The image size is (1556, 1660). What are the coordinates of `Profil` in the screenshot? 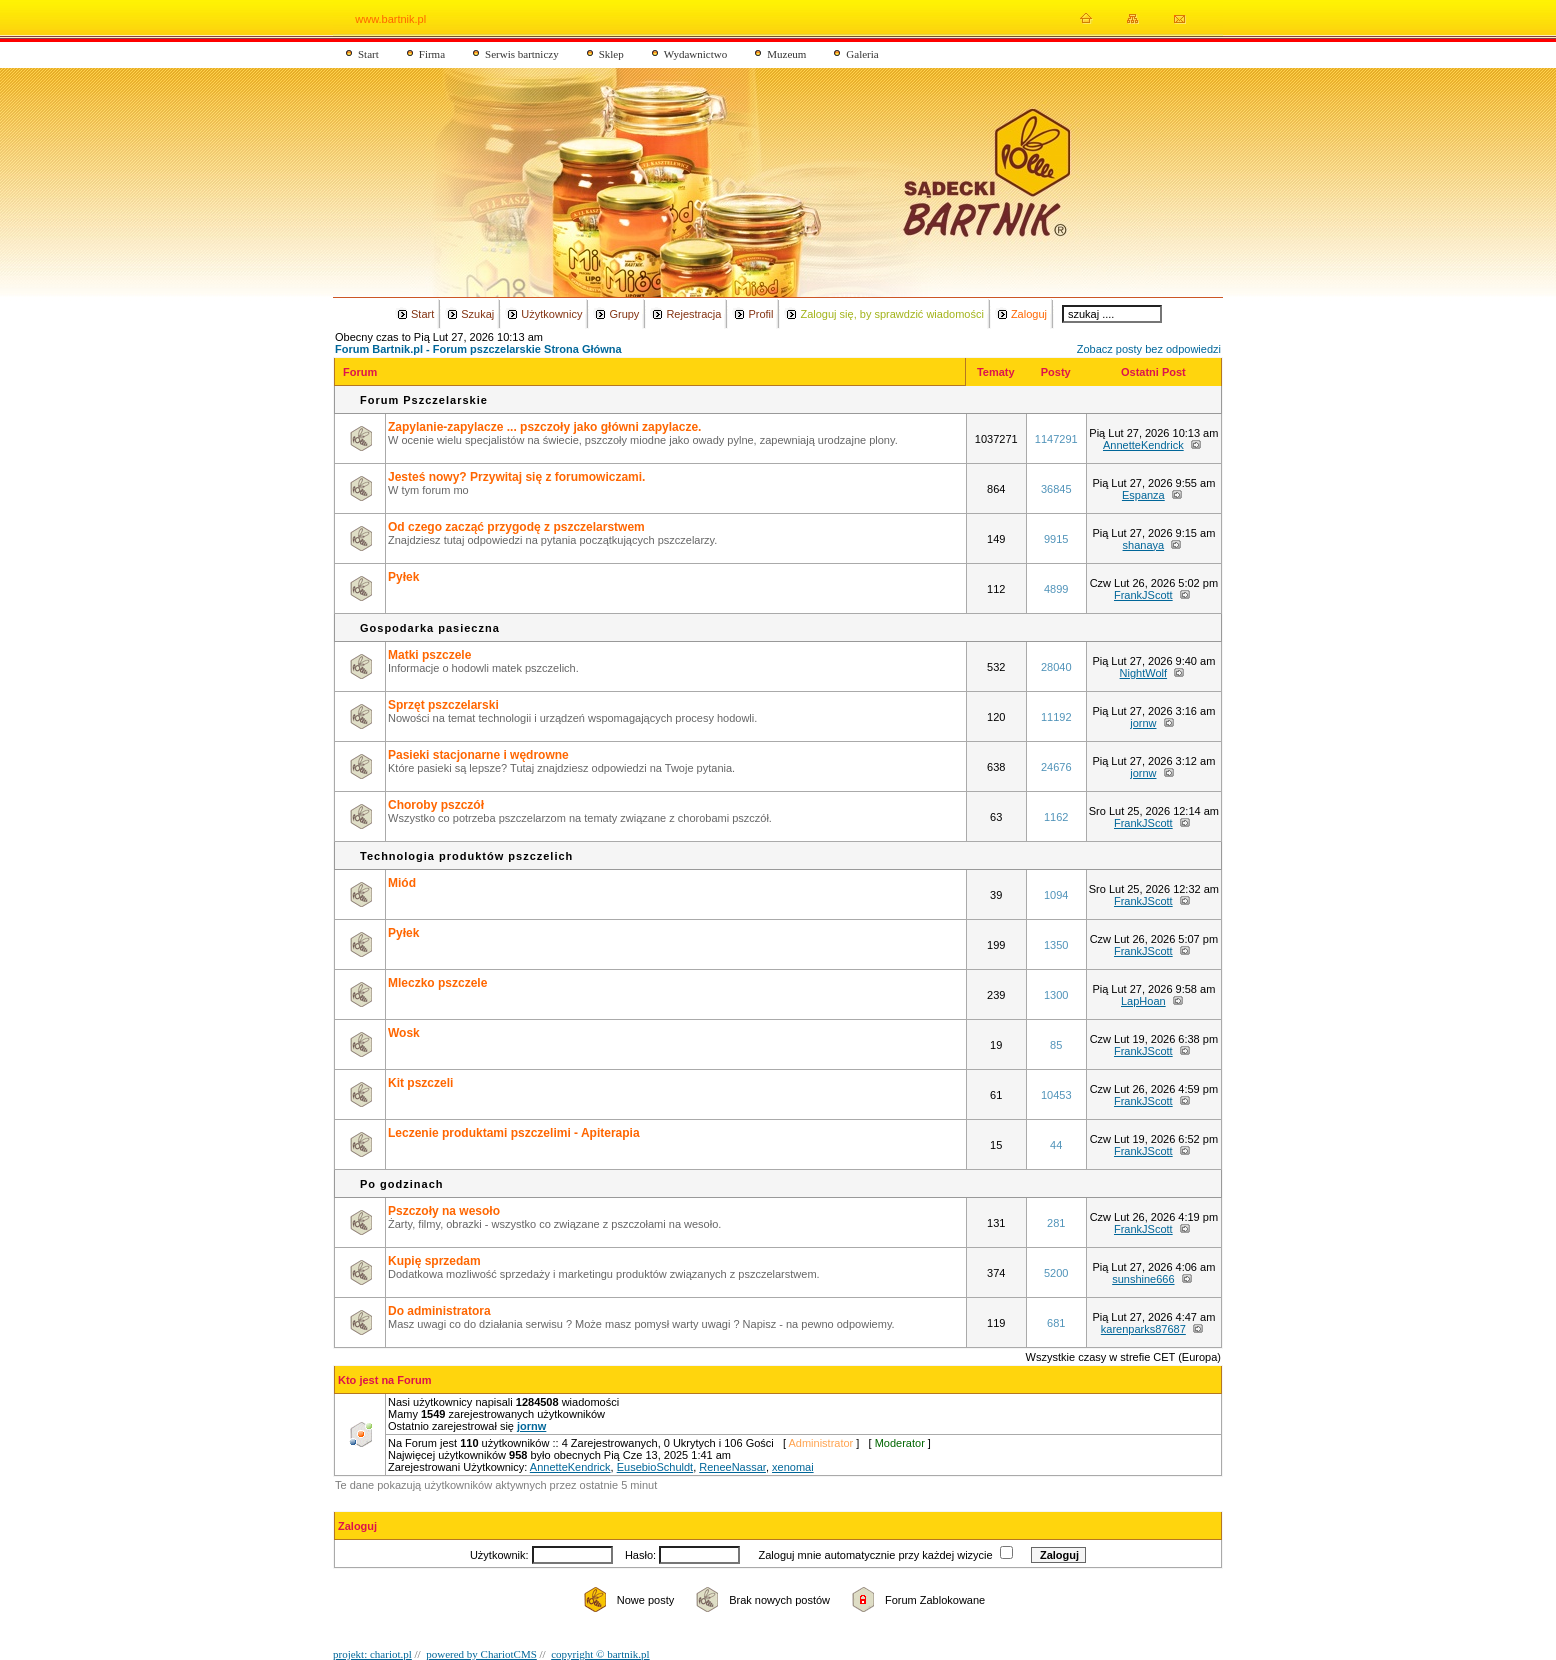 It's located at (760, 314).